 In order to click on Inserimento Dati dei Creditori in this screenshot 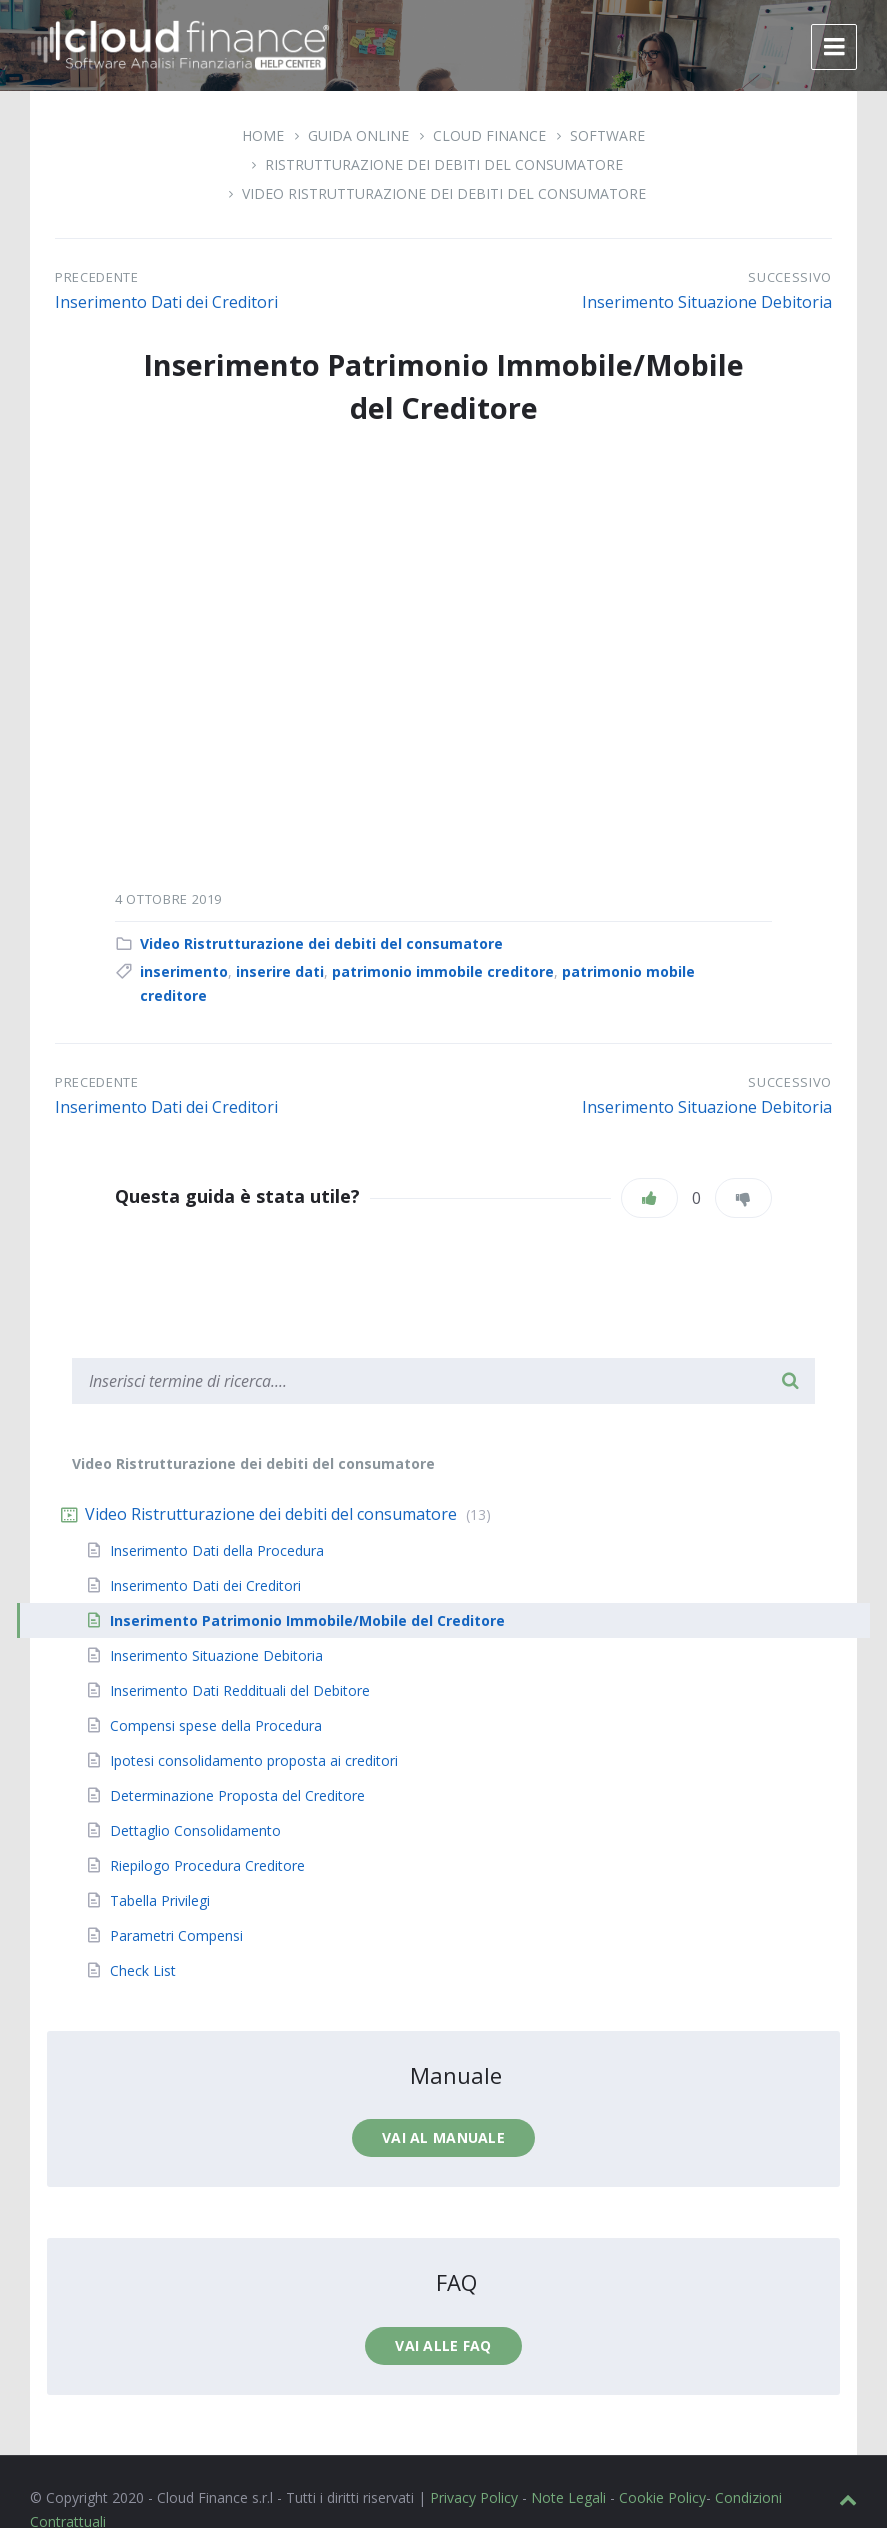, I will do `click(166, 302)`.